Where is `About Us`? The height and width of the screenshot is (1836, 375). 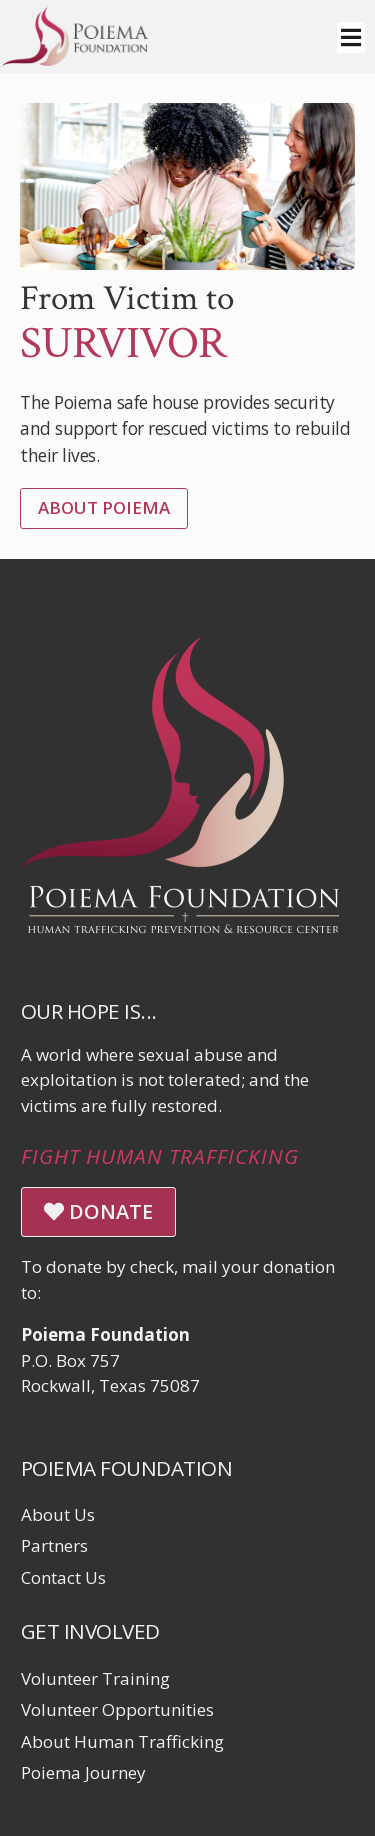
About Us is located at coordinates (58, 1514).